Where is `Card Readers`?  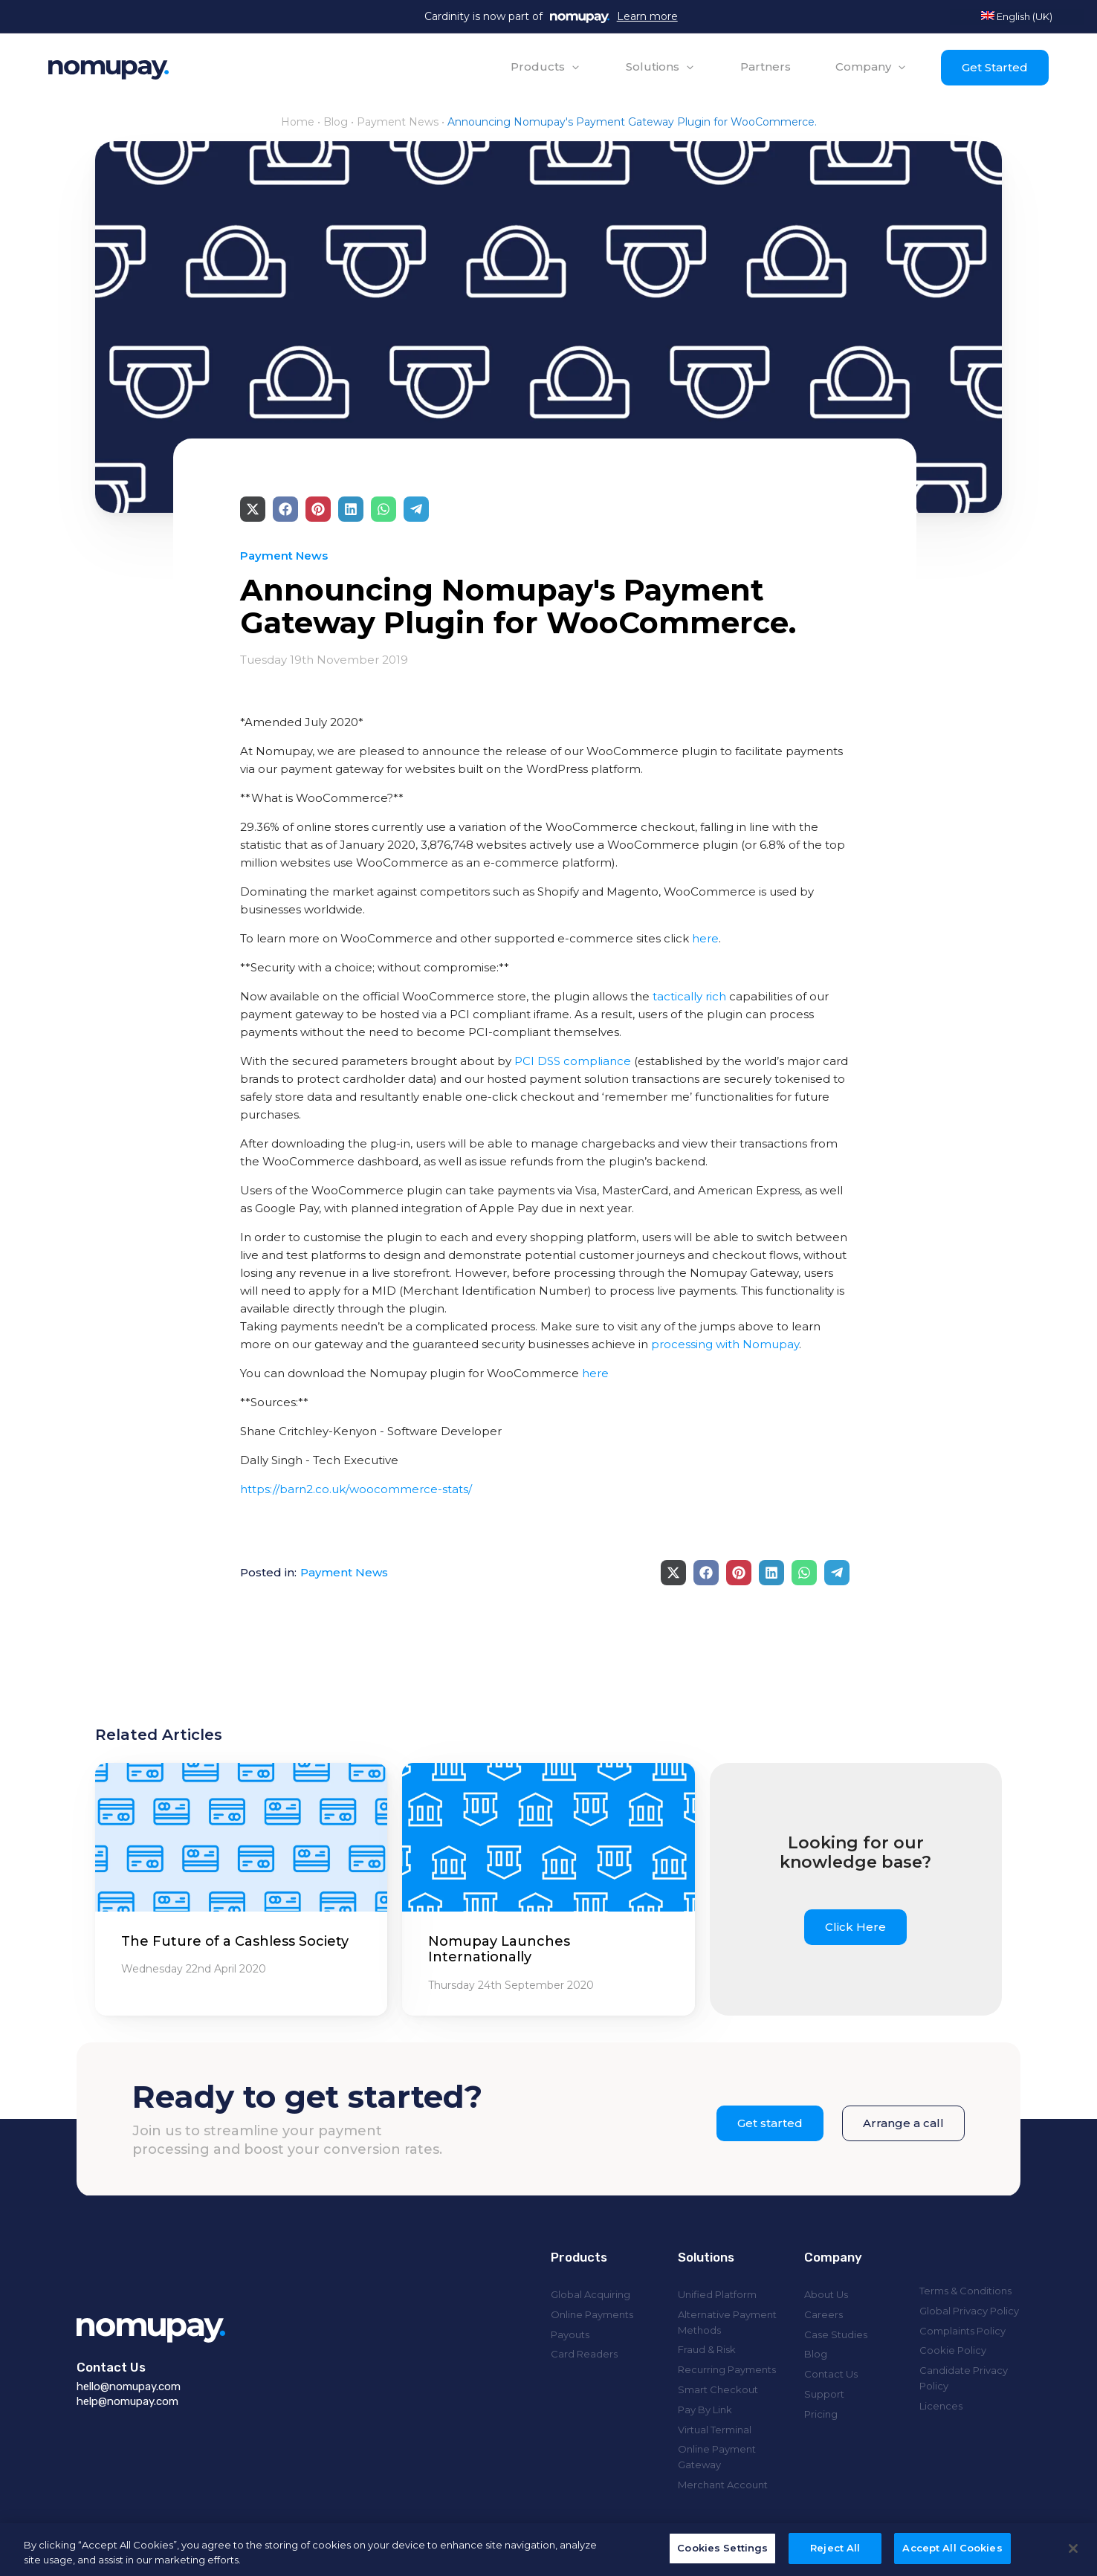
Card Readers is located at coordinates (584, 2354).